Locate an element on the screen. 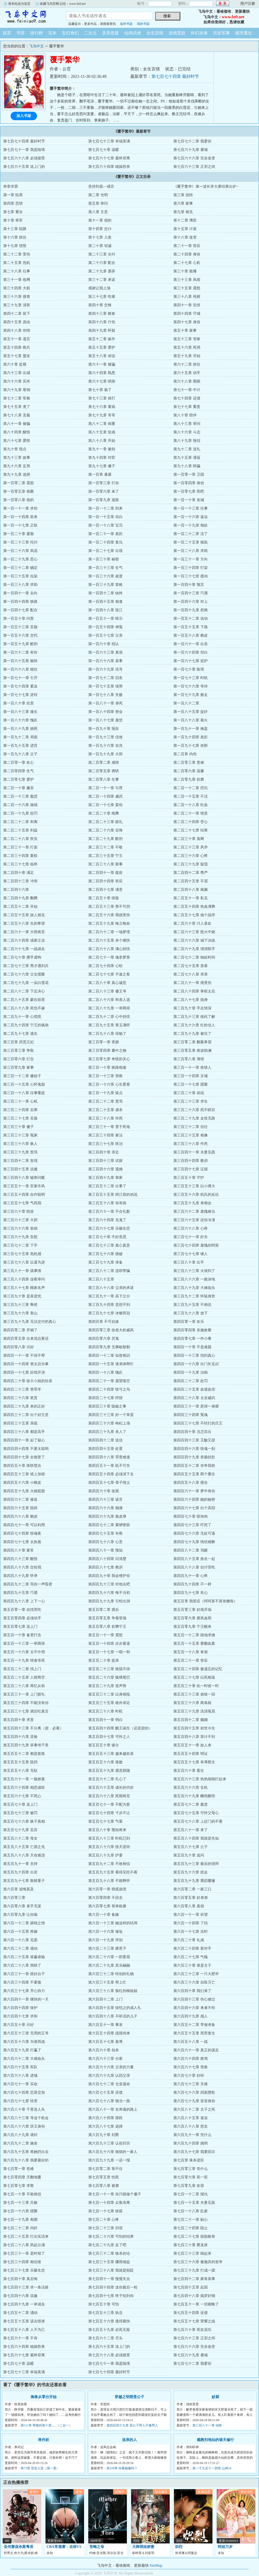 The image size is (259, 2576). 第六百二十九章 其乐融融 is located at coordinates (109, 1965).